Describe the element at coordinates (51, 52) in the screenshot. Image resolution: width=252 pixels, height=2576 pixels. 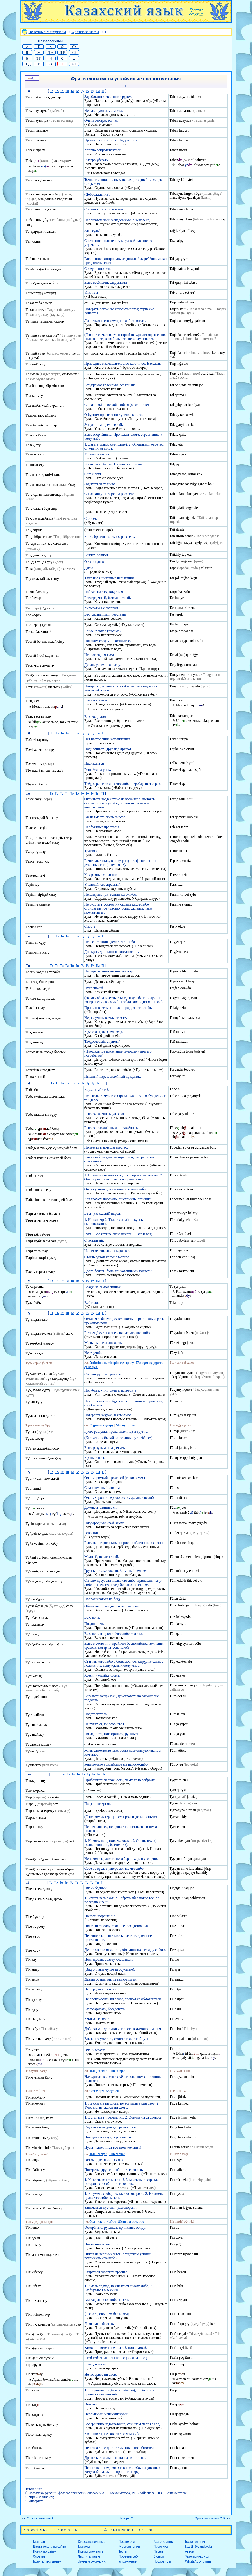
I see `Л М` at that location.